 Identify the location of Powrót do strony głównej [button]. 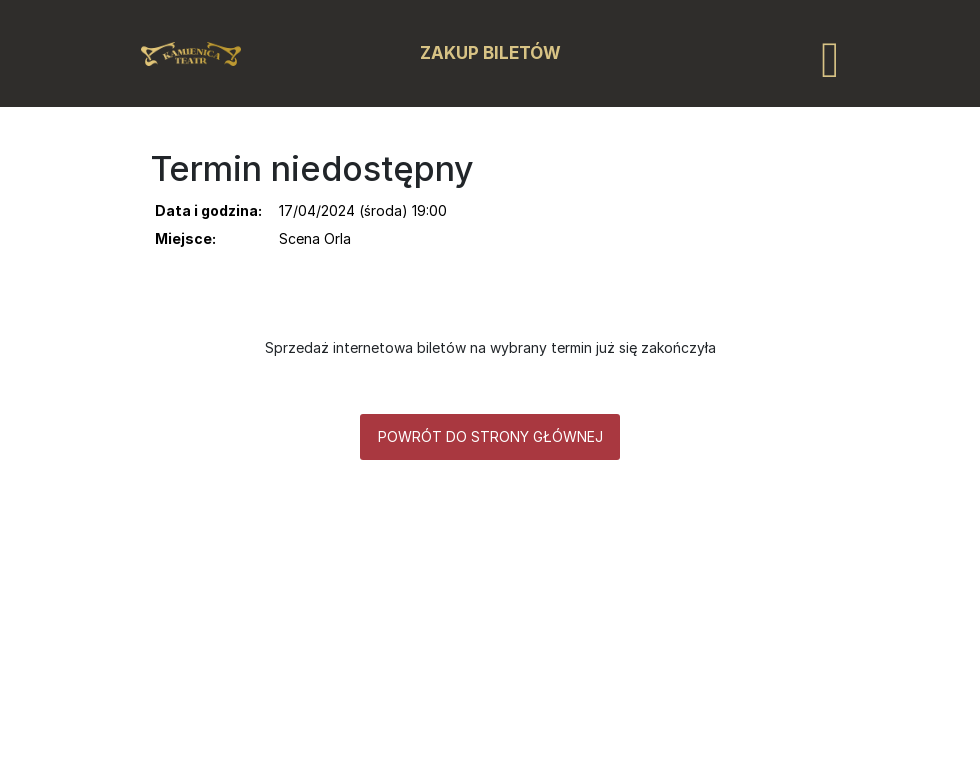
(490, 436).